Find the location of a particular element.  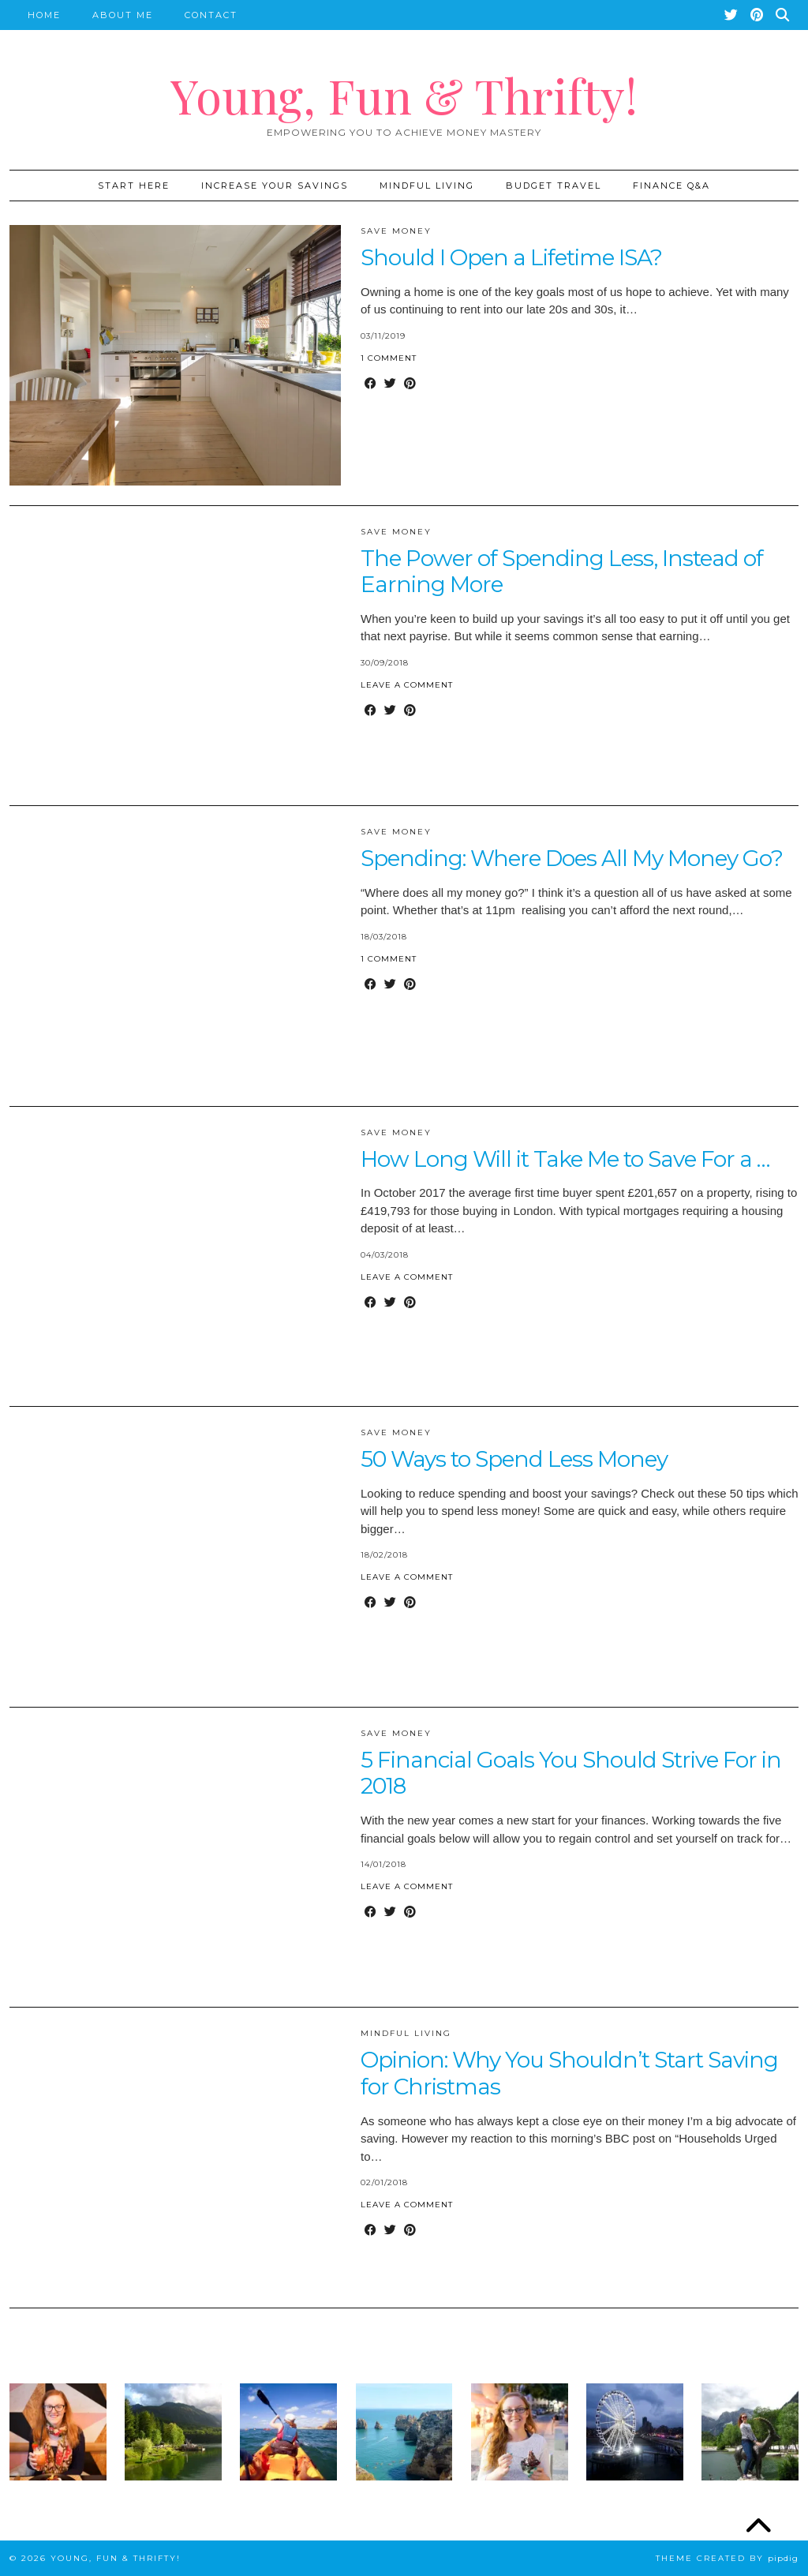

Opinion: Why You Shouldn’t Start Saving for Christmas is located at coordinates (569, 2073).